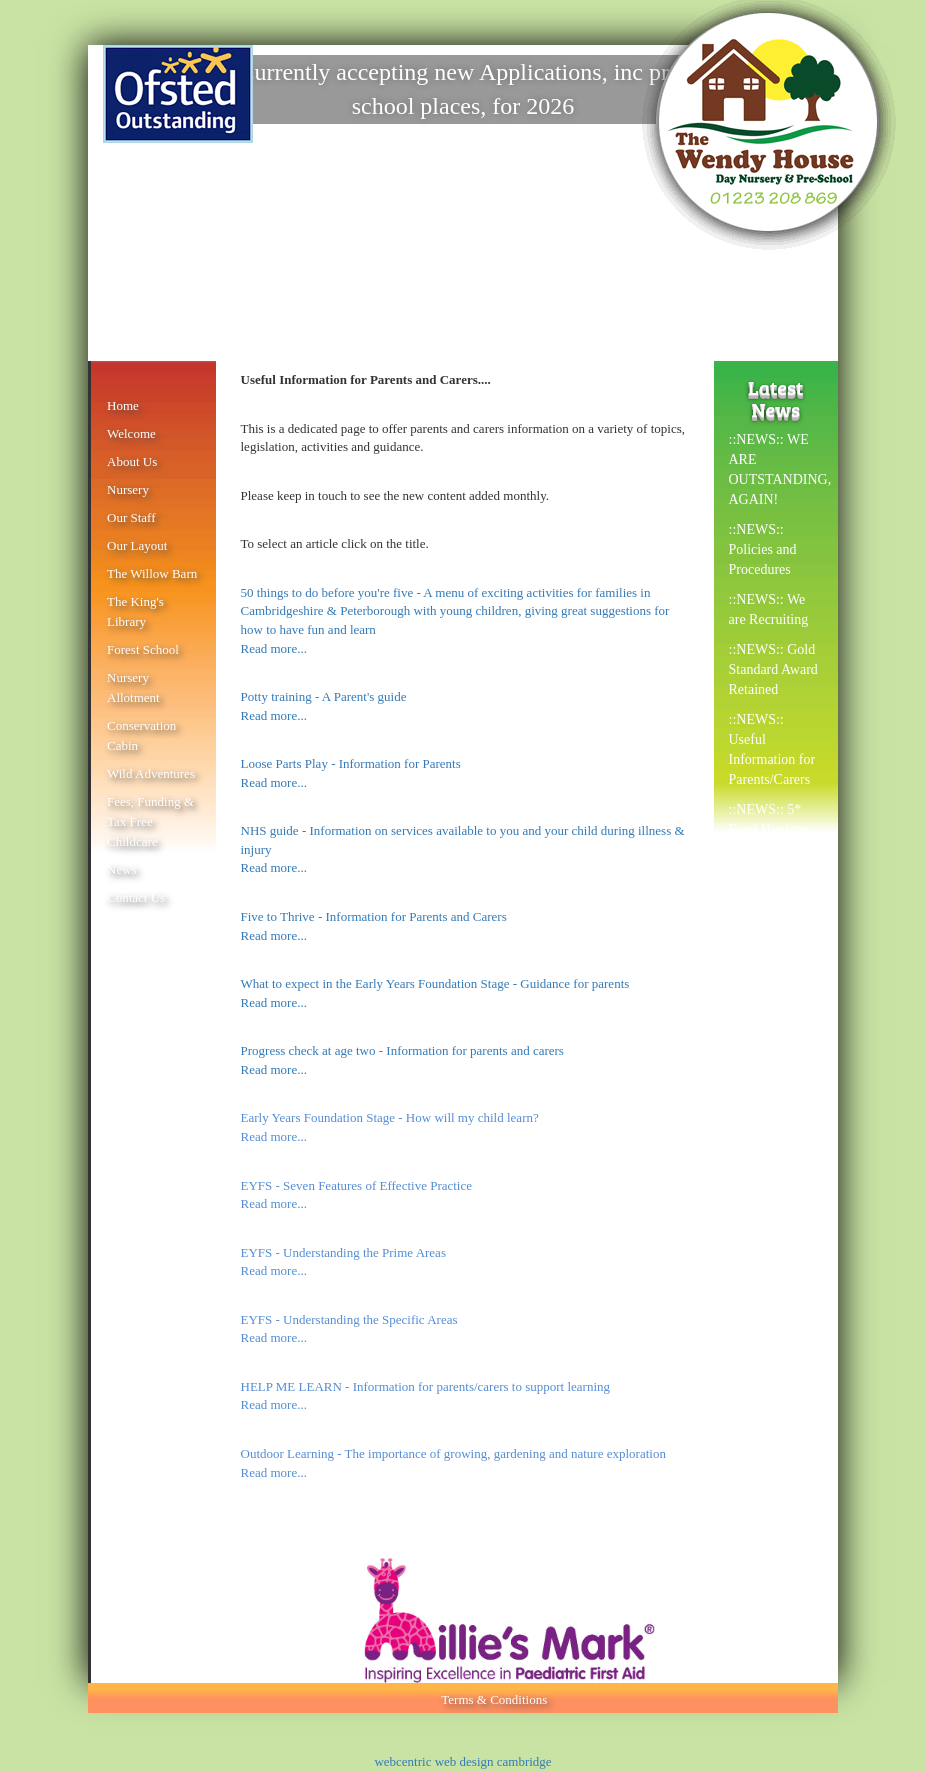 This screenshot has width=926, height=1771. What do you see at coordinates (152, 573) in the screenshot?
I see `The Willow Barn` at bounding box center [152, 573].